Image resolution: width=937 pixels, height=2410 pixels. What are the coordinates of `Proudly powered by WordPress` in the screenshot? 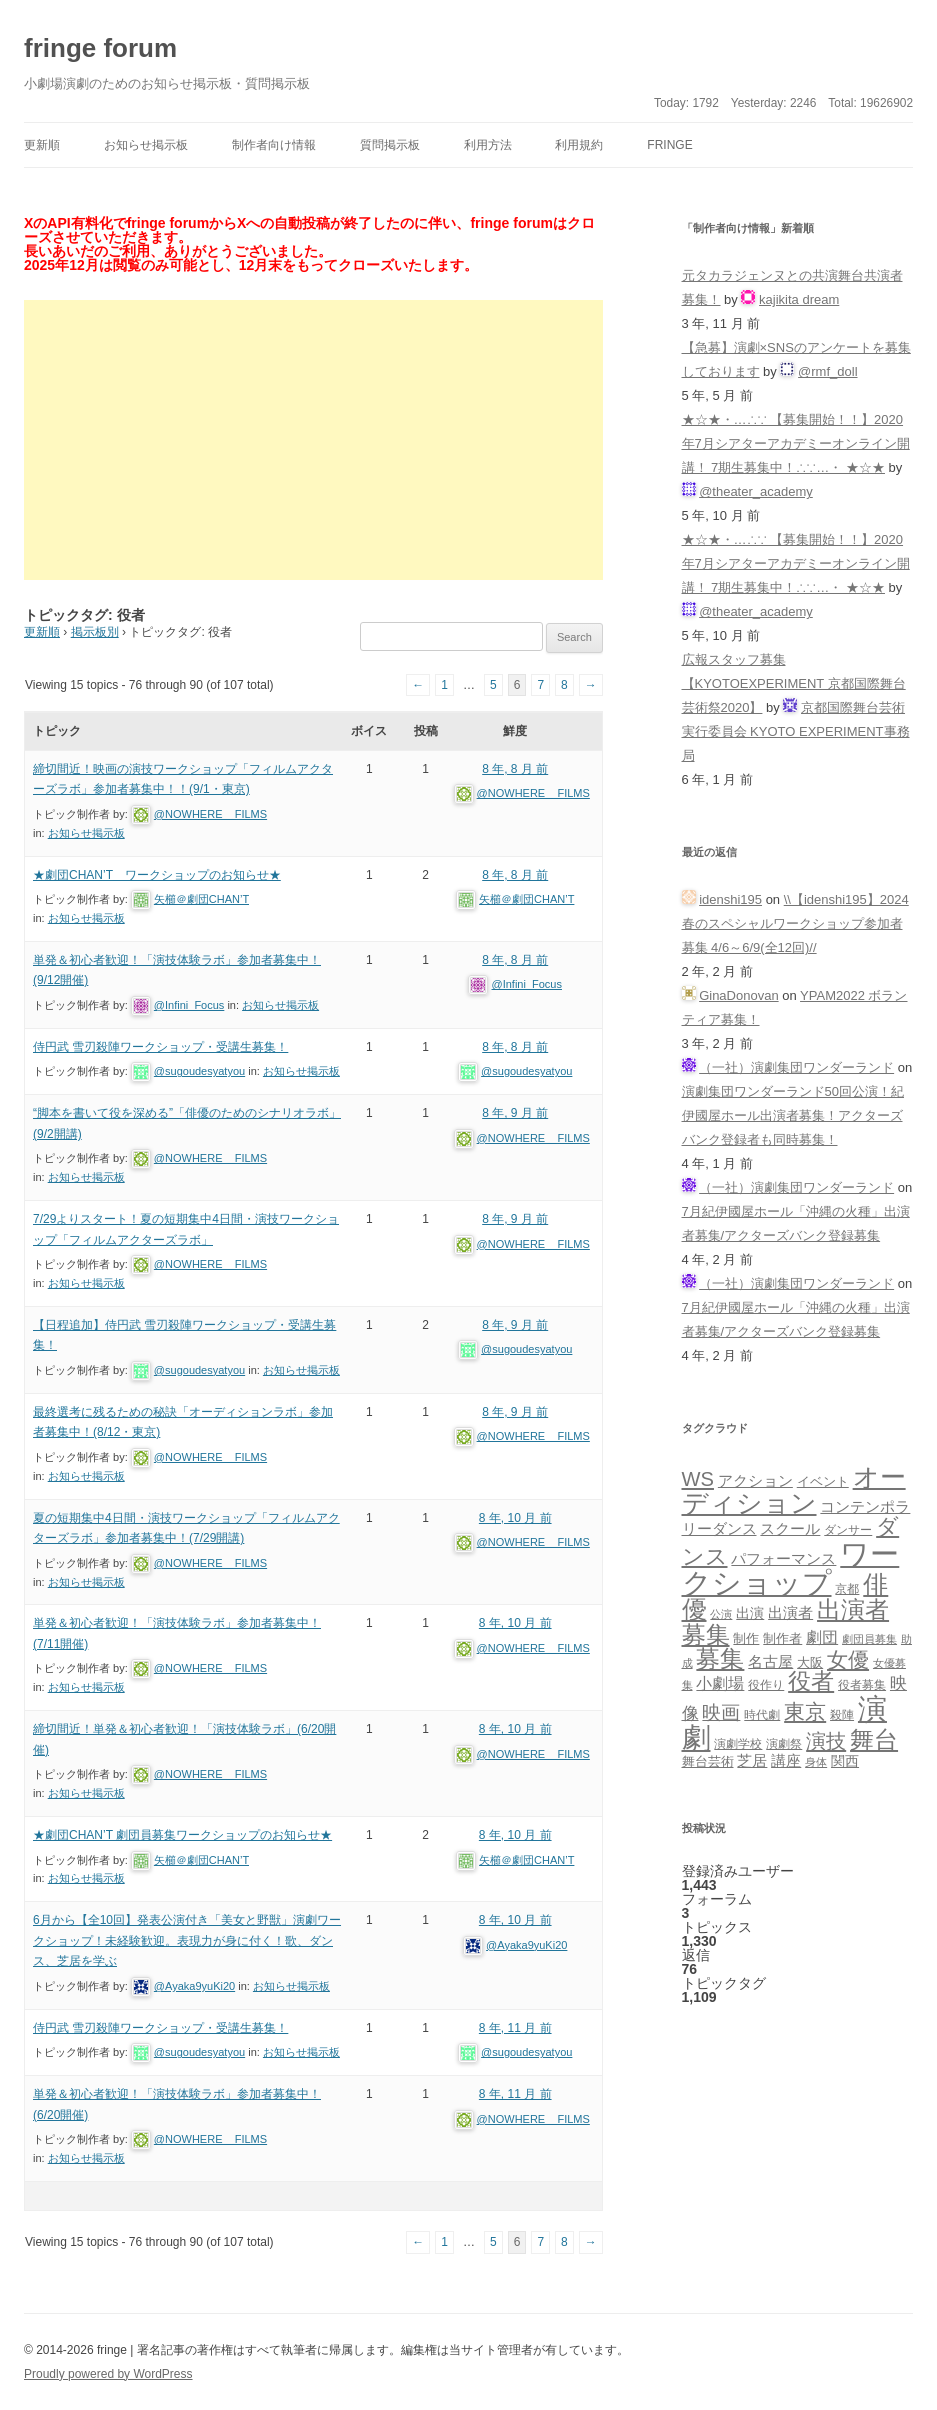 It's located at (108, 2374).